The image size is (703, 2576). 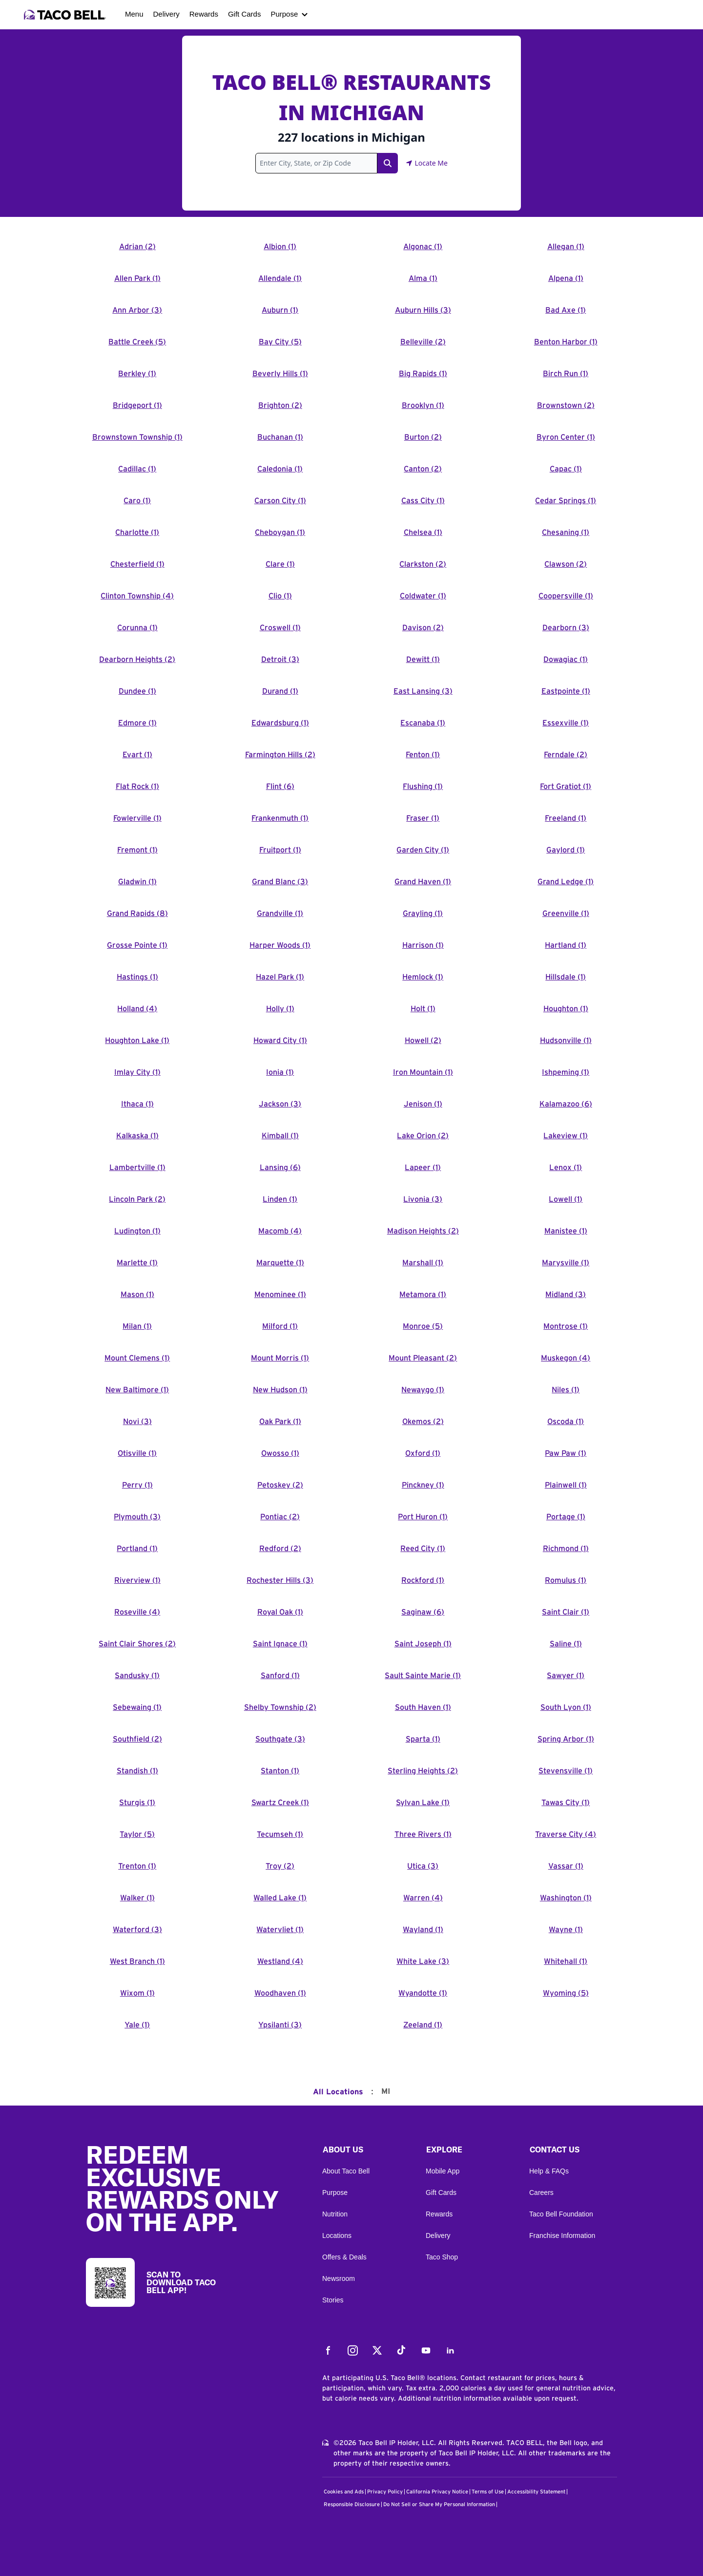 What do you see at coordinates (565, 1580) in the screenshot?
I see `Romulus (1)` at bounding box center [565, 1580].